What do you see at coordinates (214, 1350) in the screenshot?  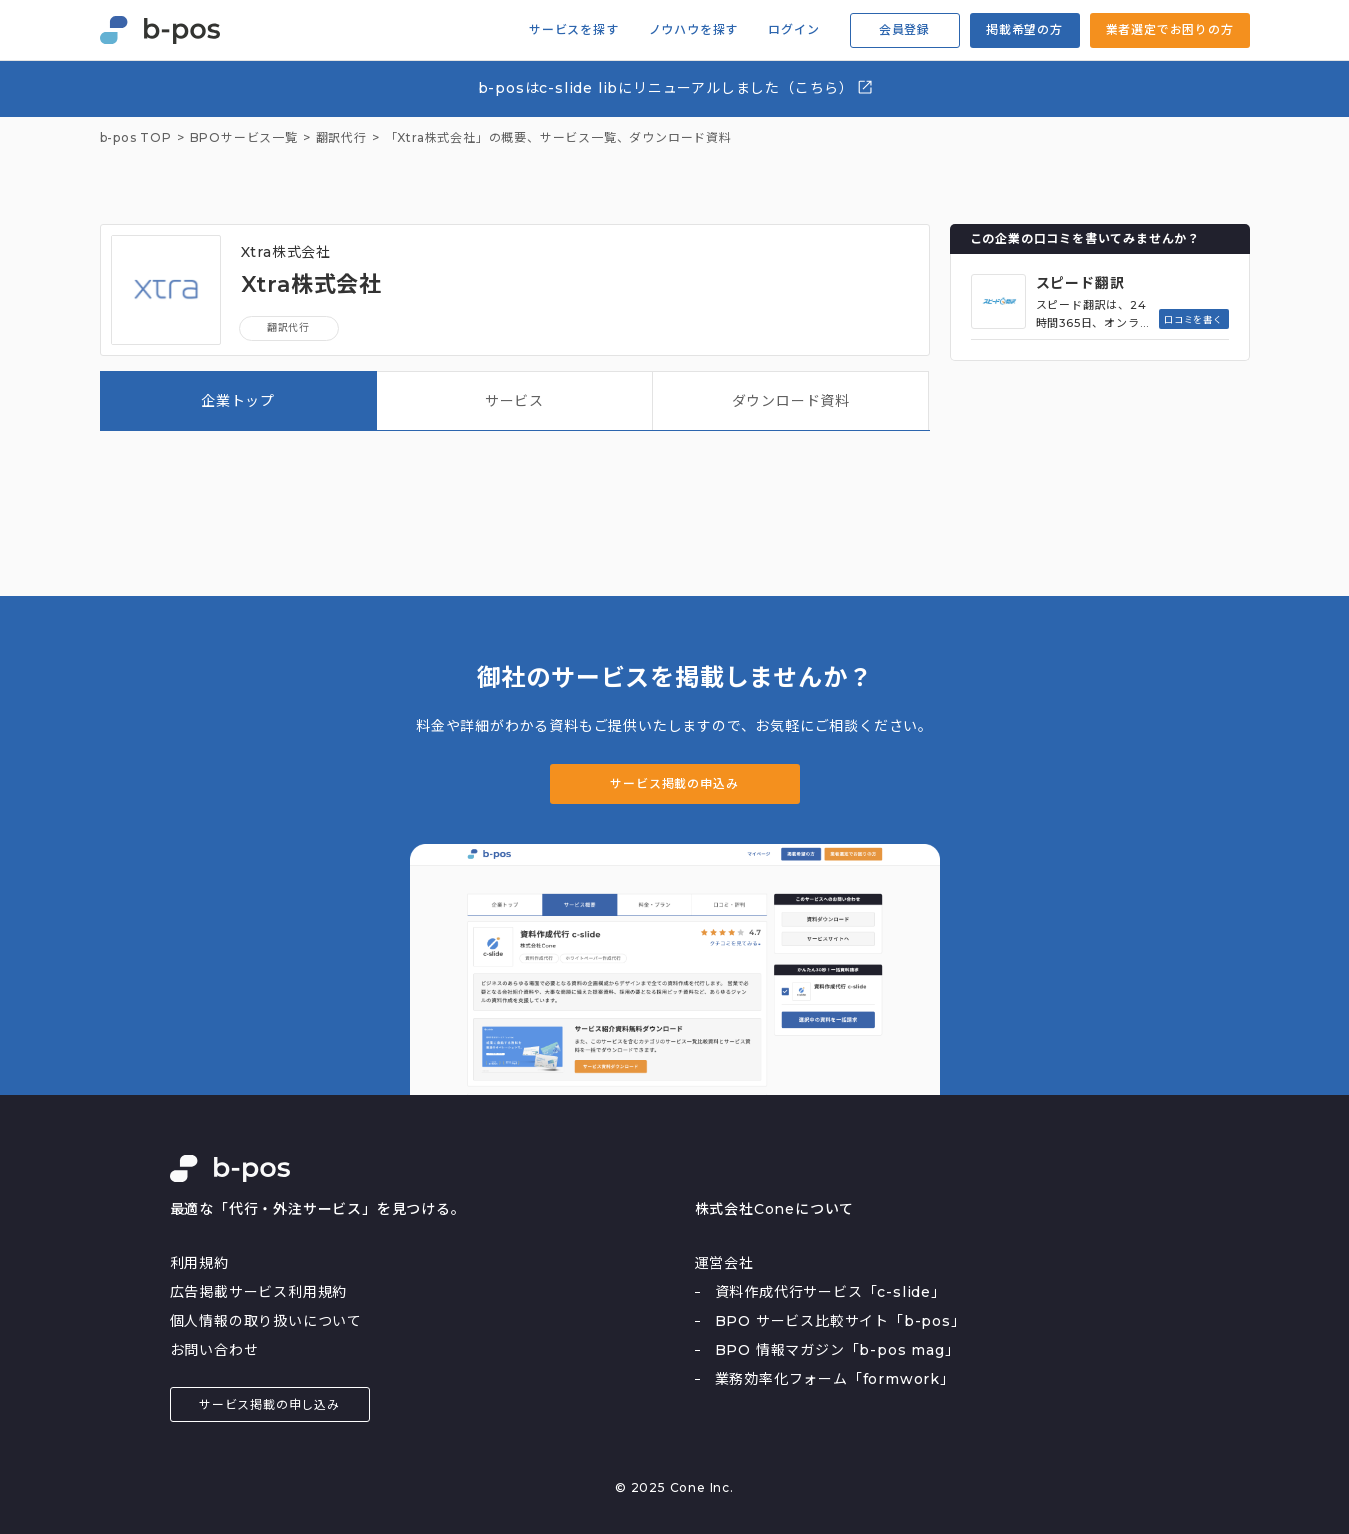 I see `お問い合わせ` at bounding box center [214, 1350].